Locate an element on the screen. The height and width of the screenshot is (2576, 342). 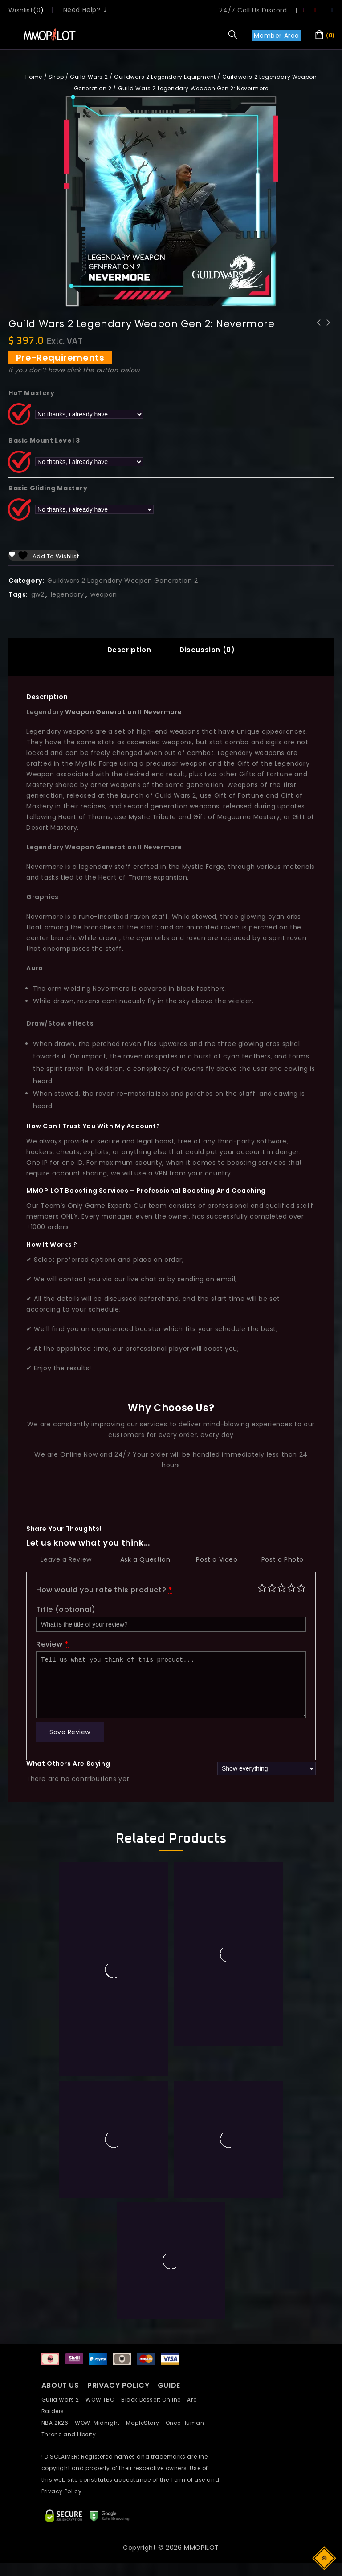
WOW TBC is located at coordinates (103, 2402).